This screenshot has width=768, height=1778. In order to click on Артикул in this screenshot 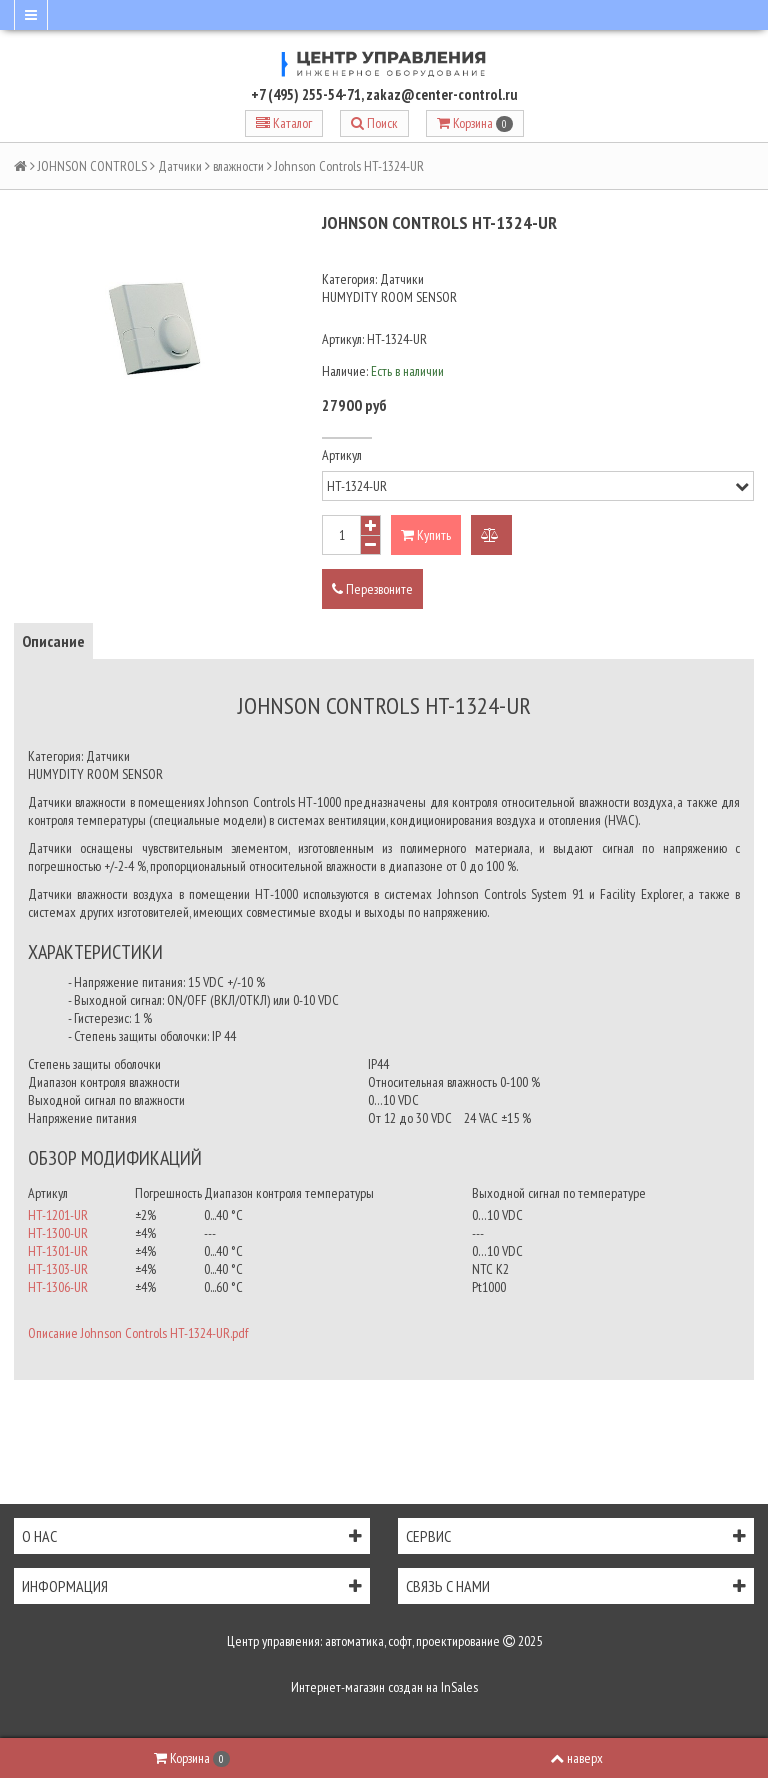, I will do `click(342, 455)`.